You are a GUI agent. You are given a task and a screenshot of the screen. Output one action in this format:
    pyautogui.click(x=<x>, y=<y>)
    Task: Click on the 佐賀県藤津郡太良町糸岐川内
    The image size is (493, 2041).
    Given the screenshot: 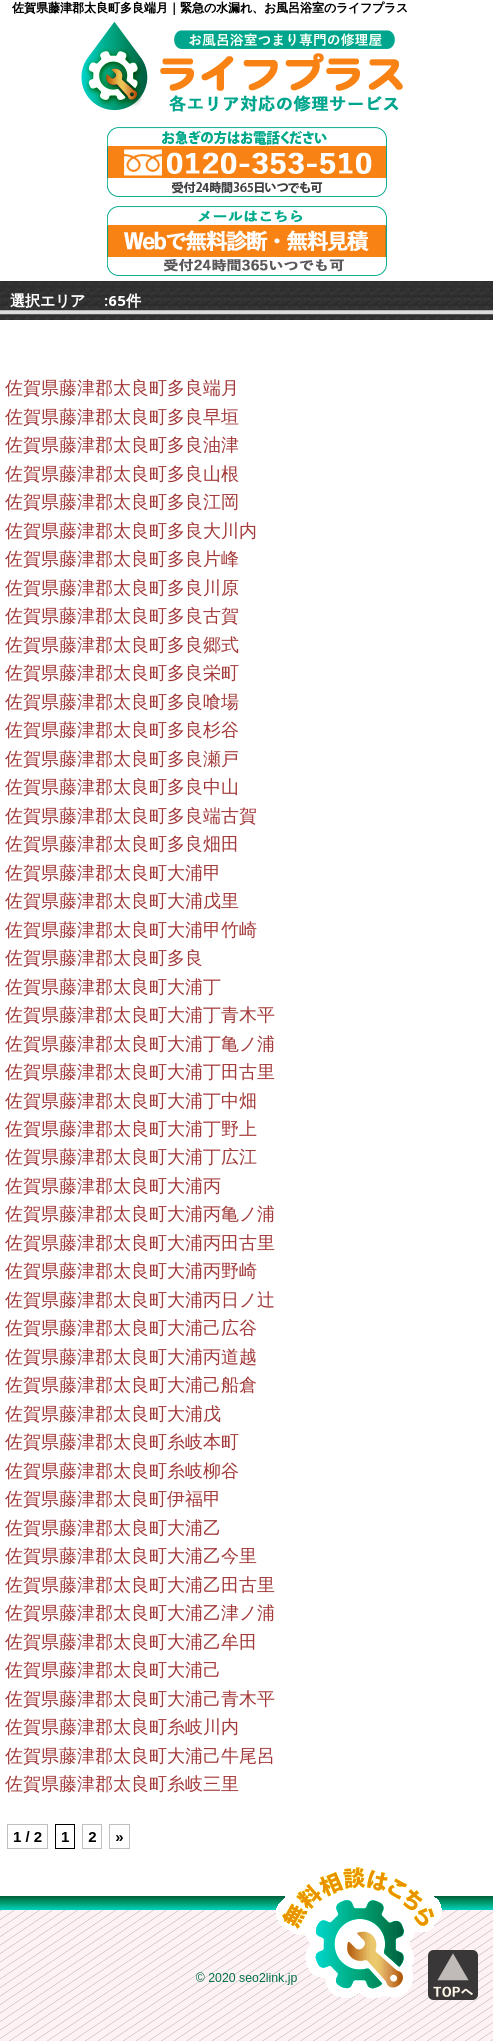 What is the action you would take?
    pyautogui.click(x=122, y=1727)
    